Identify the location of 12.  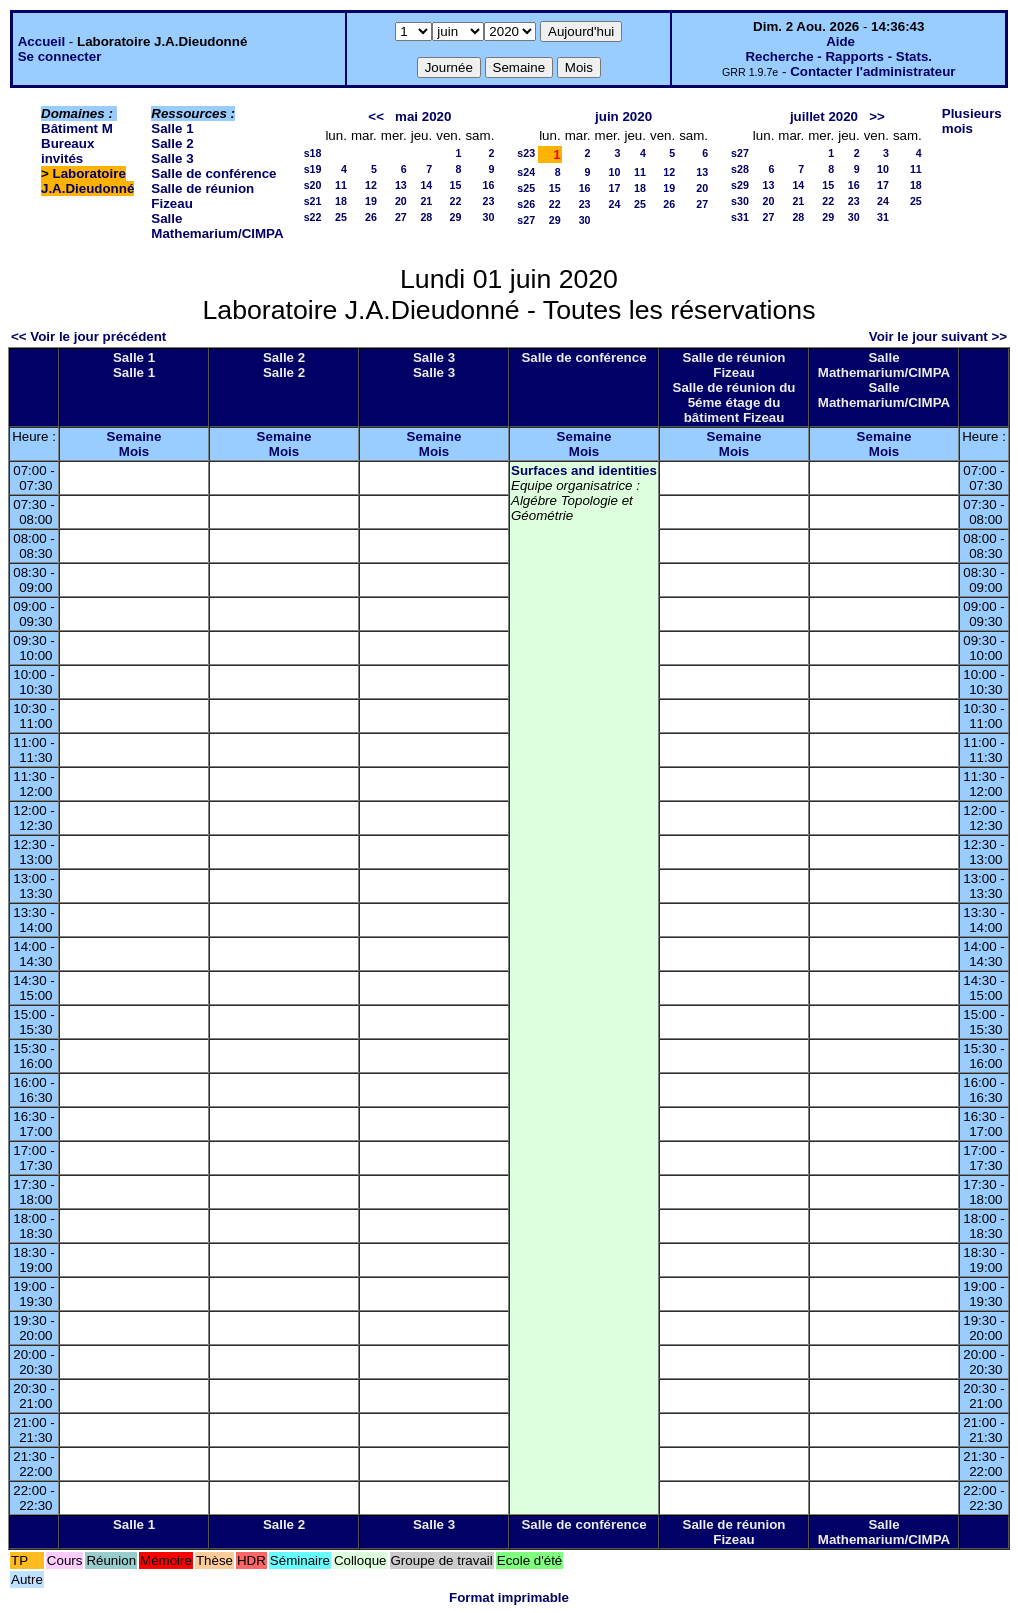
(371, 185).